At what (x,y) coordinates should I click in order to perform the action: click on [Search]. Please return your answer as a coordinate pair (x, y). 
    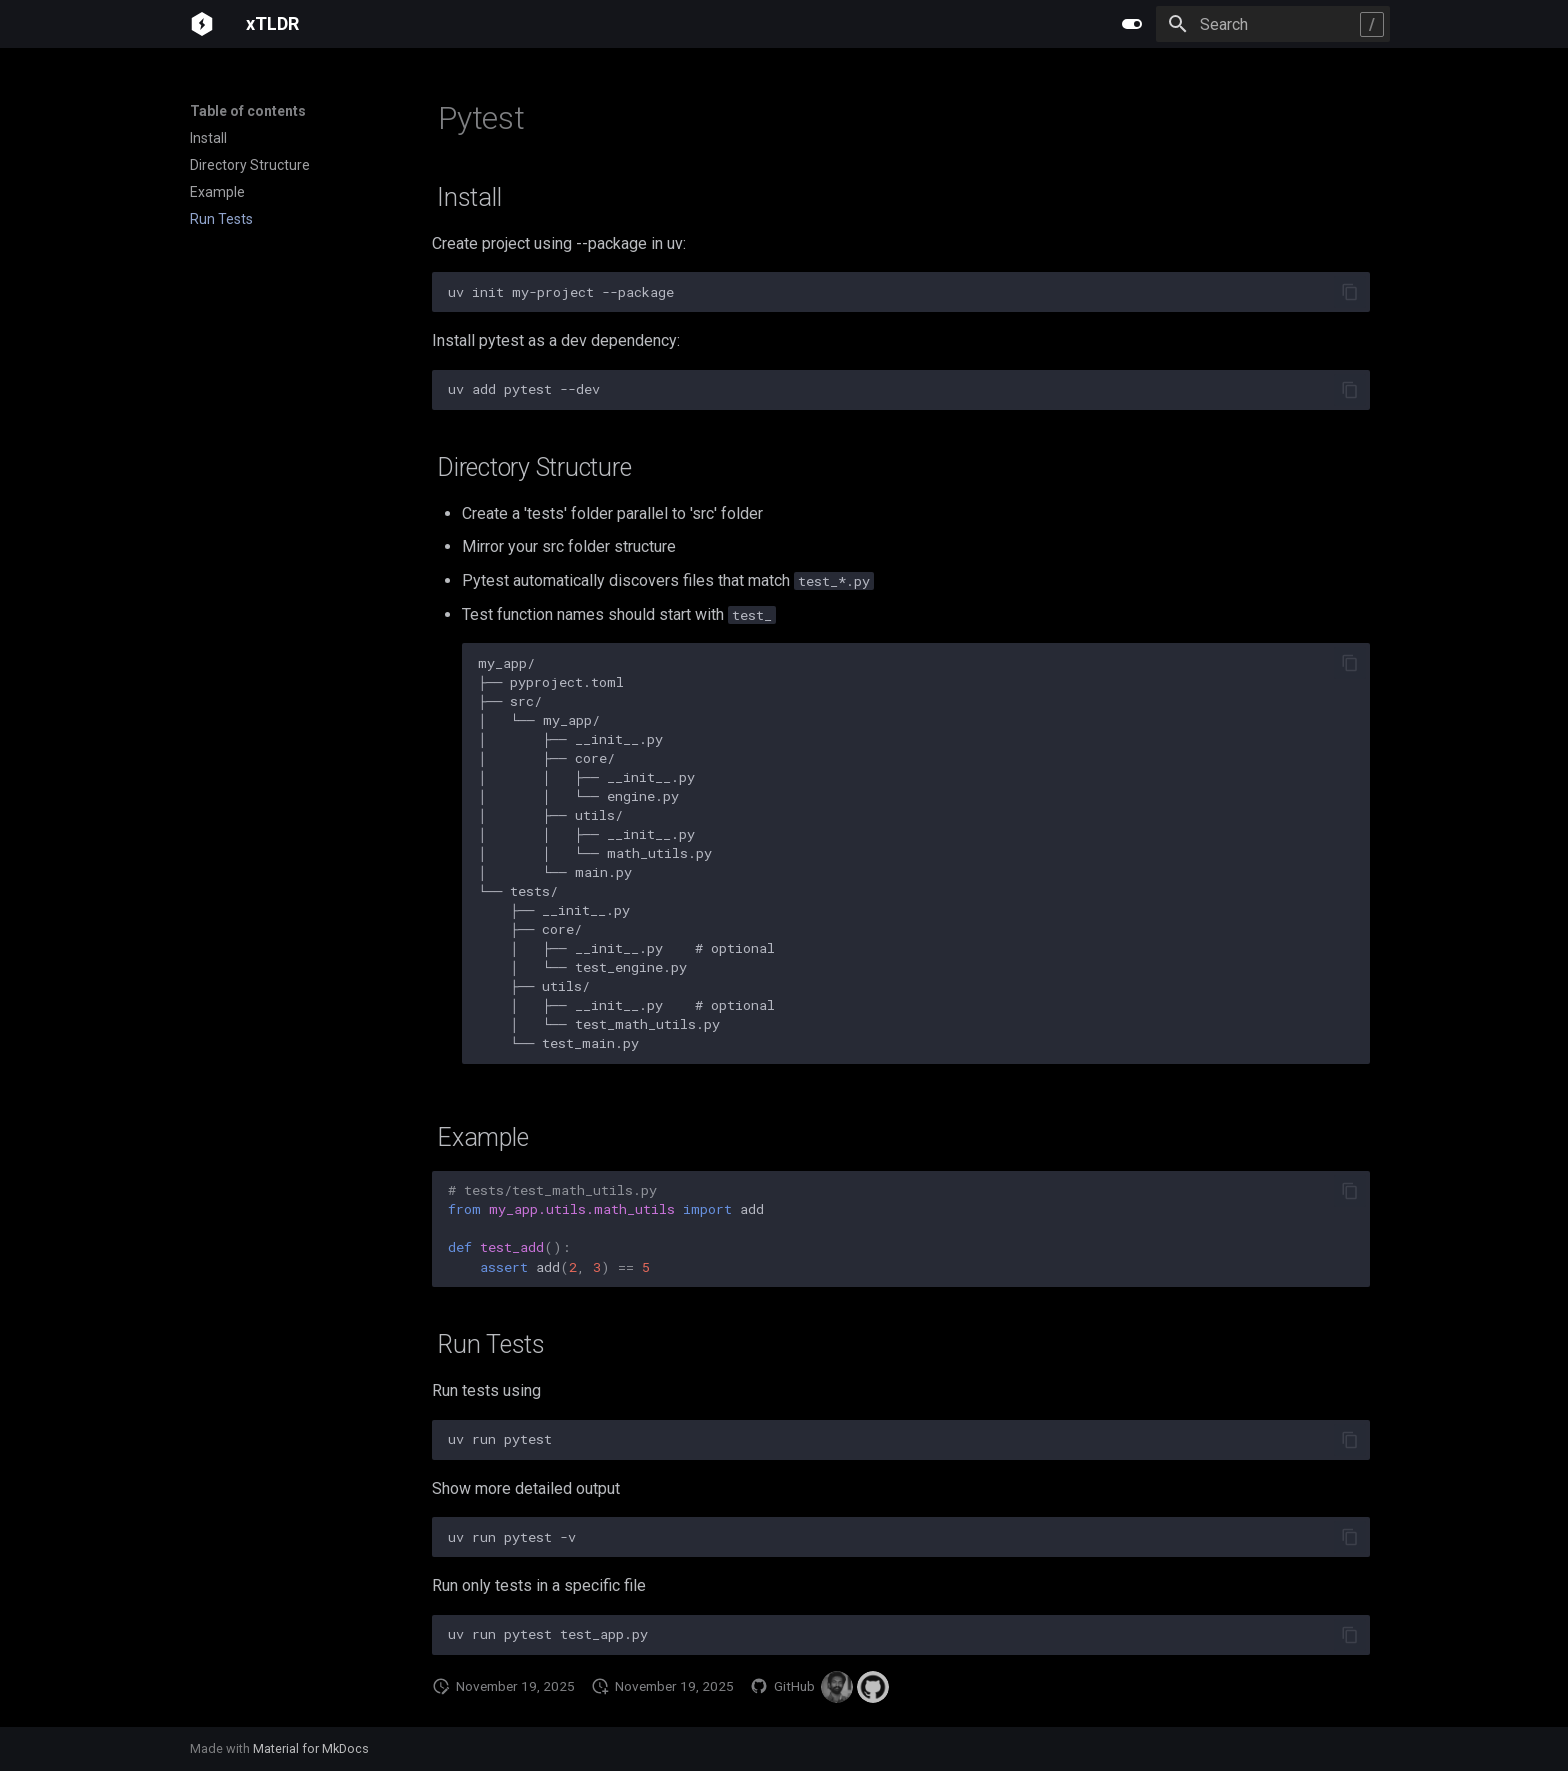
    Looking at the image, I should click on (1273, 24).